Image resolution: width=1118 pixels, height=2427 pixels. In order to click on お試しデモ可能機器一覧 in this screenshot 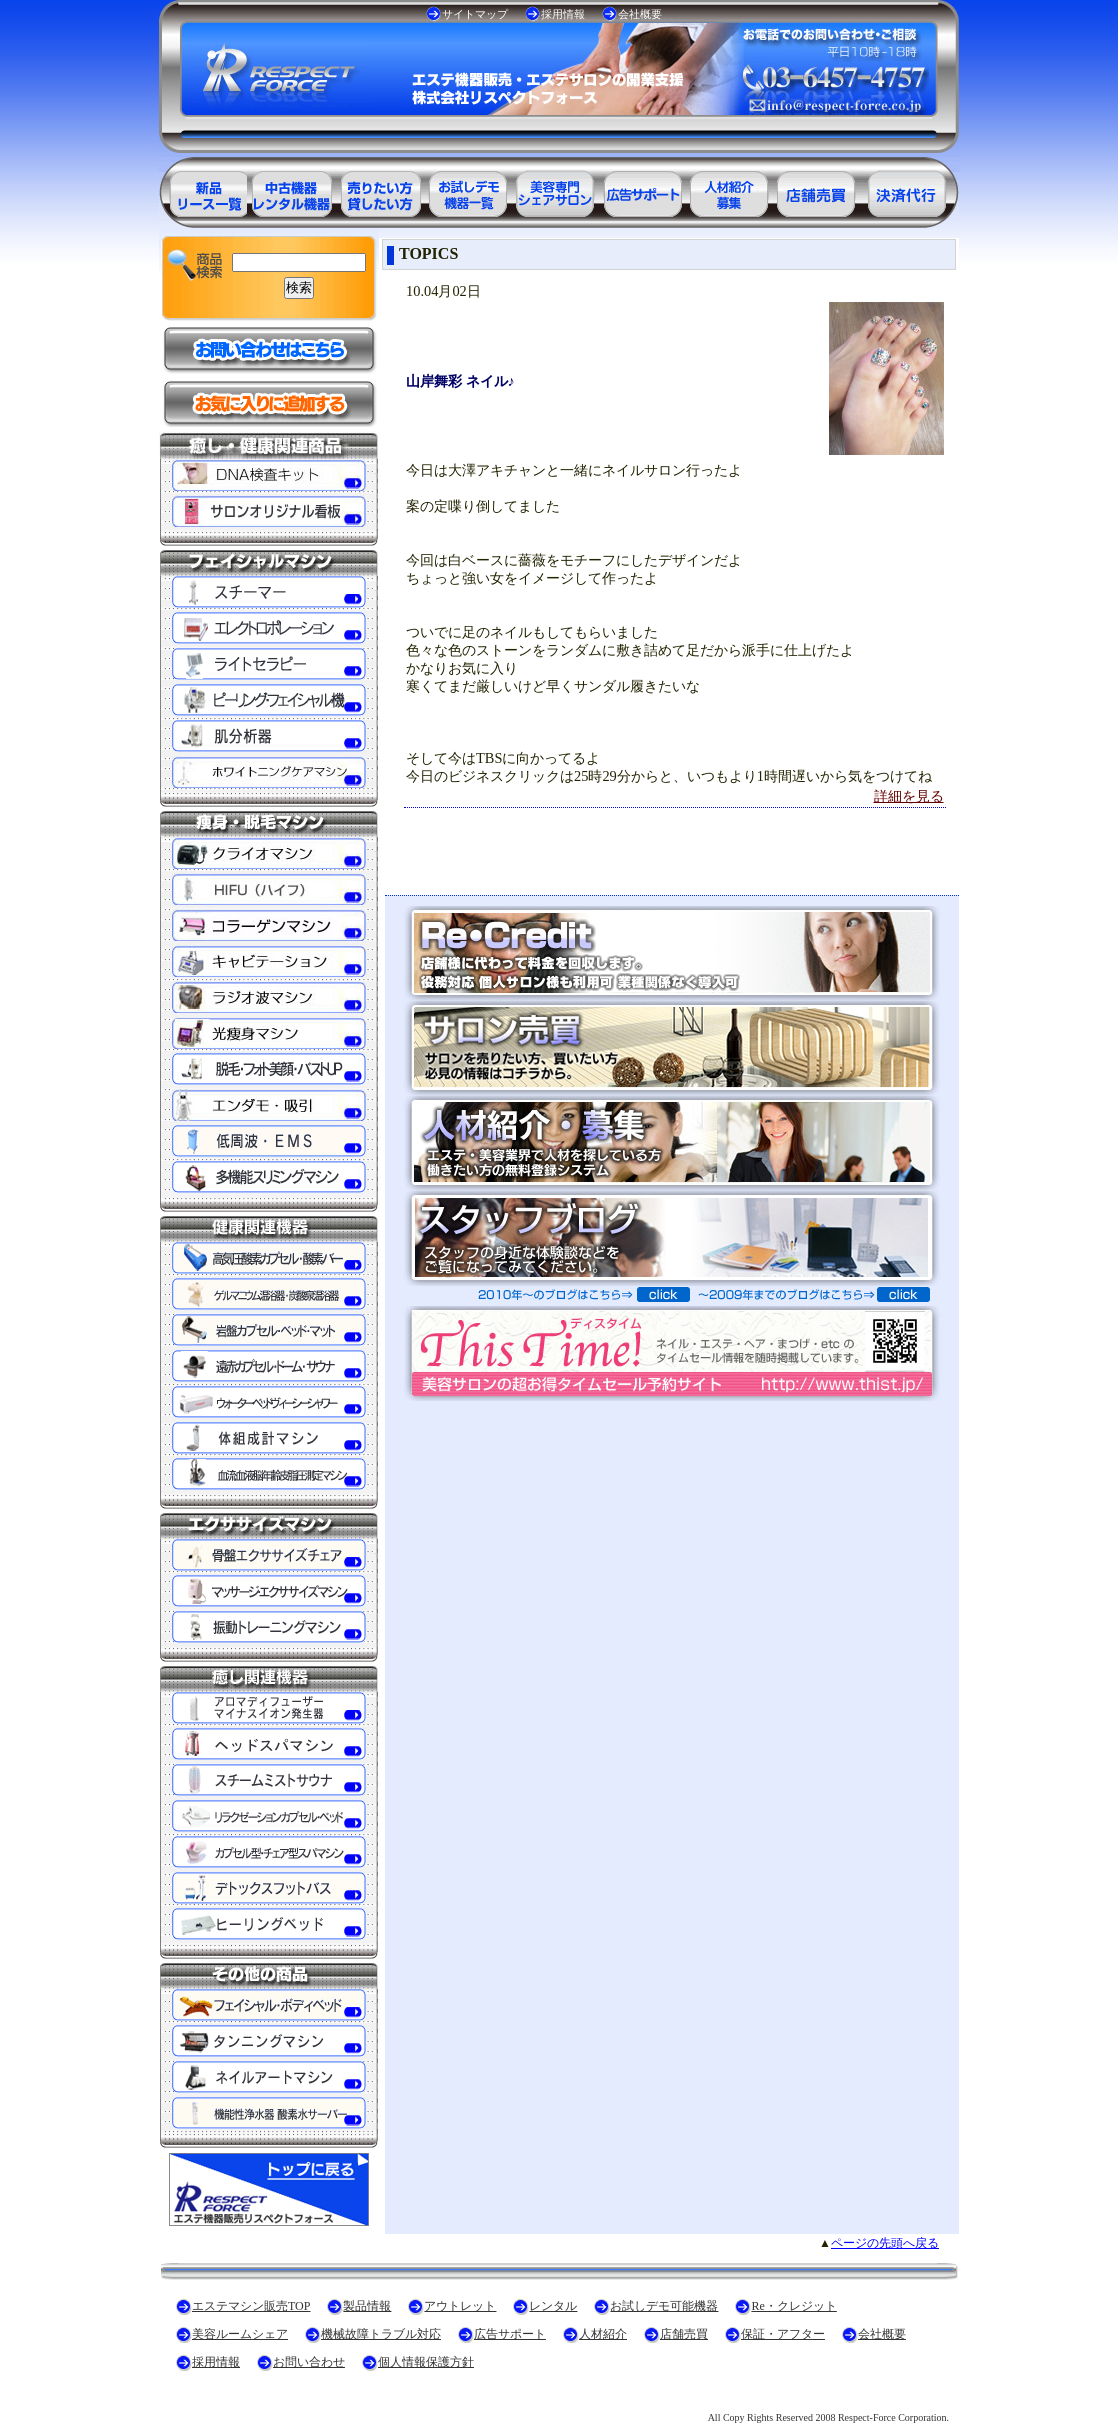, I will do `click(467, 190)`.